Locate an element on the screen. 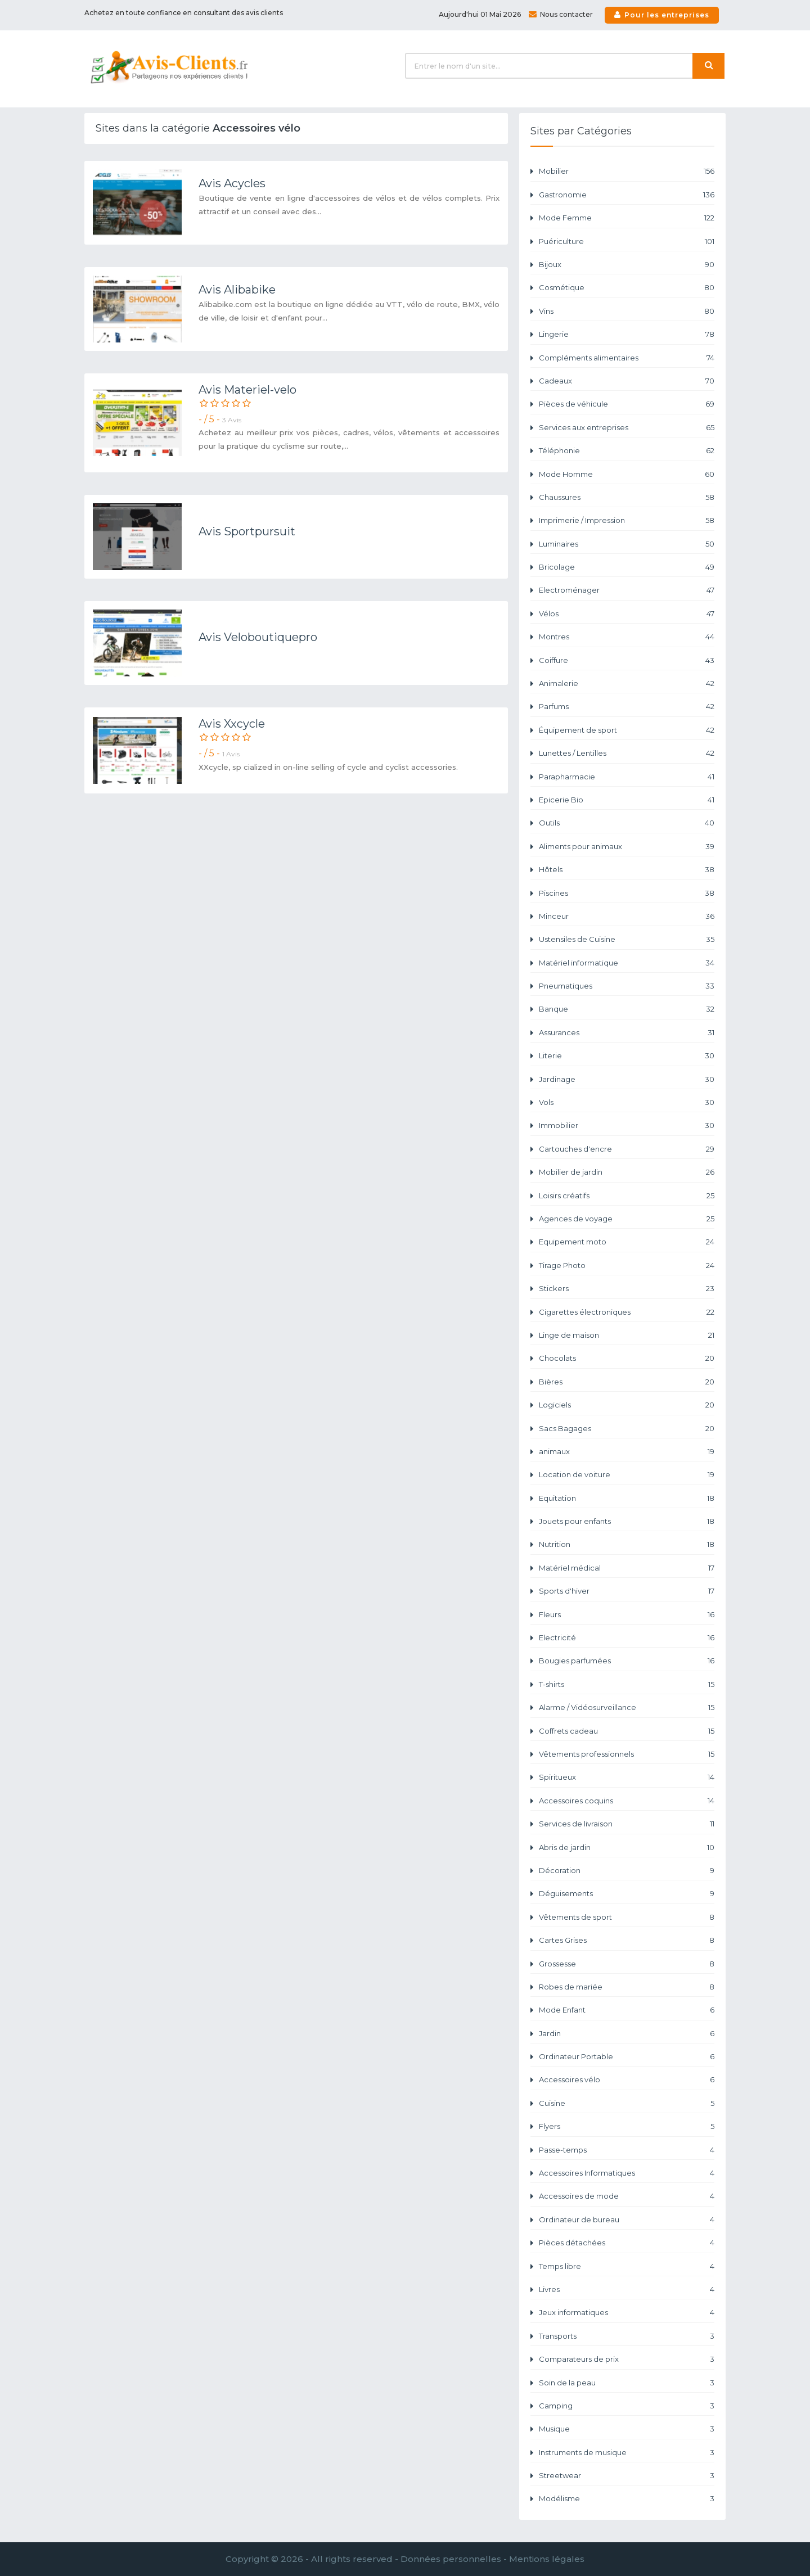 The height and width of the screenshot is (2576, 810). Bijoux is located at coordinates (626, 264).